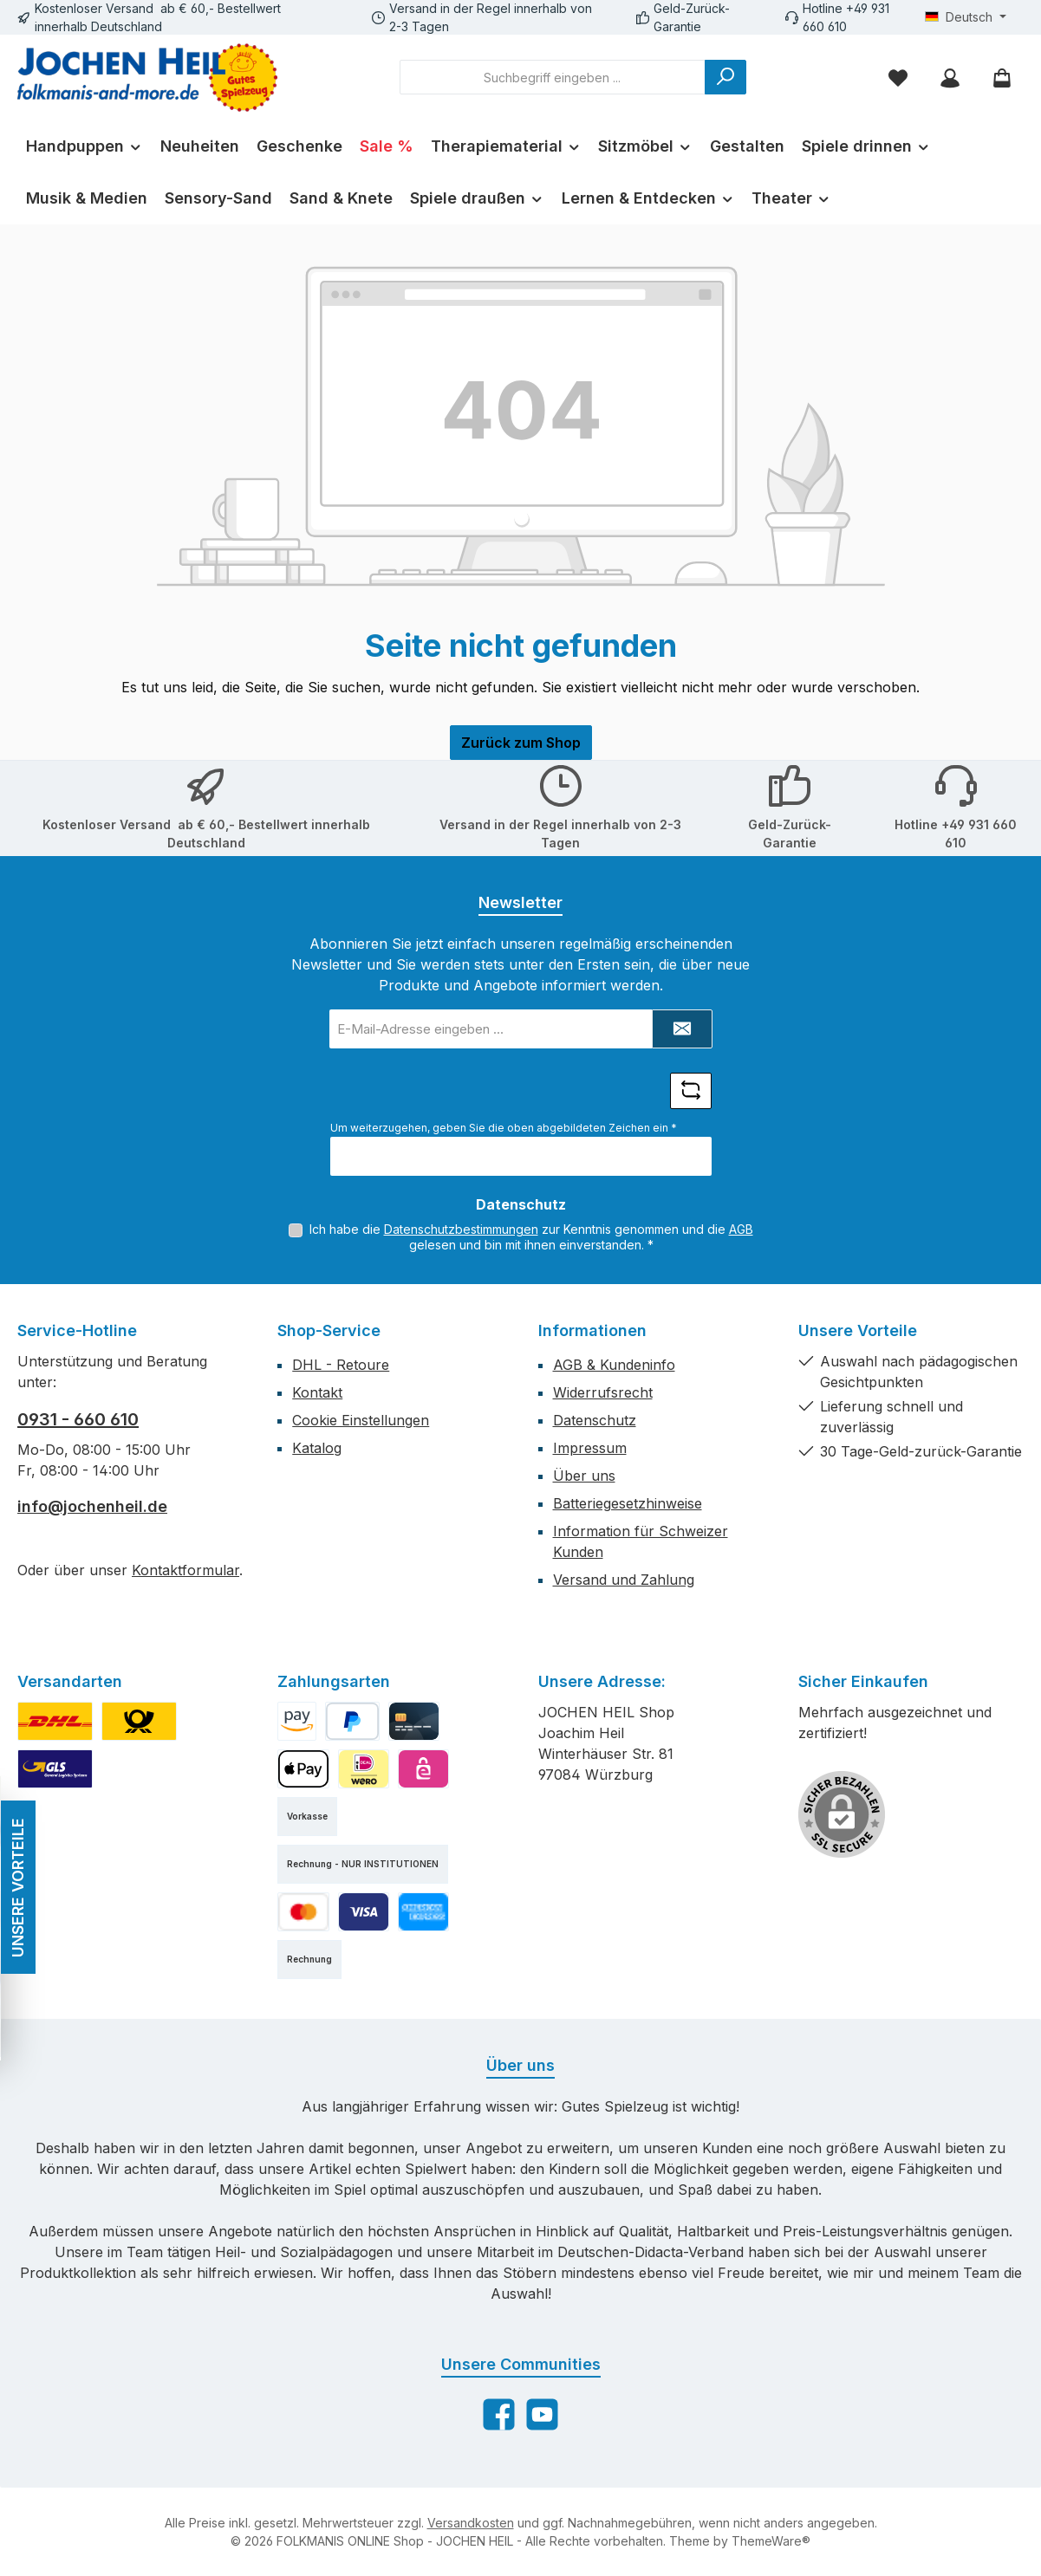 This screenshot has height=2576, width=1041. I want to click on [Besuche uns auf Facebook], so click(498, 2414).